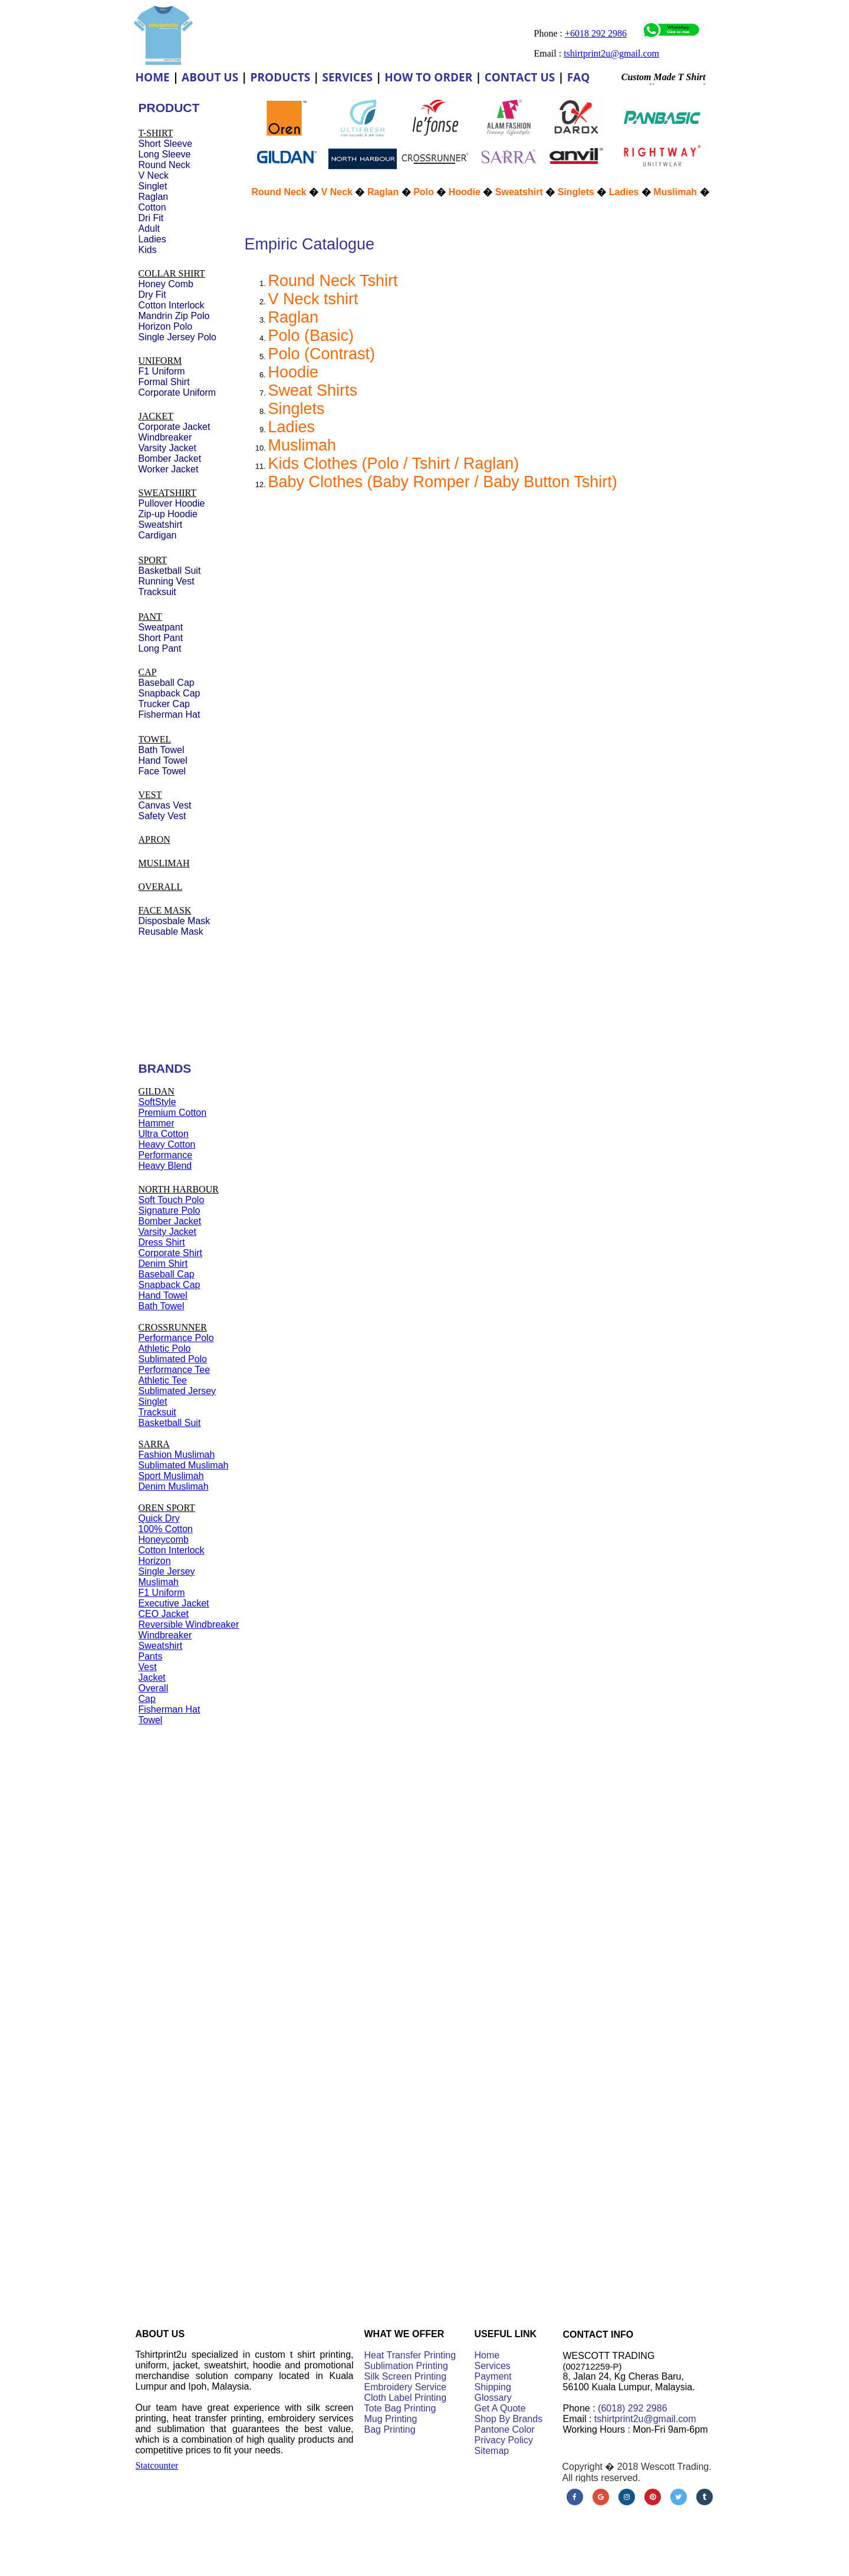  I want to click on Reusable Mask, so click(171, 931).